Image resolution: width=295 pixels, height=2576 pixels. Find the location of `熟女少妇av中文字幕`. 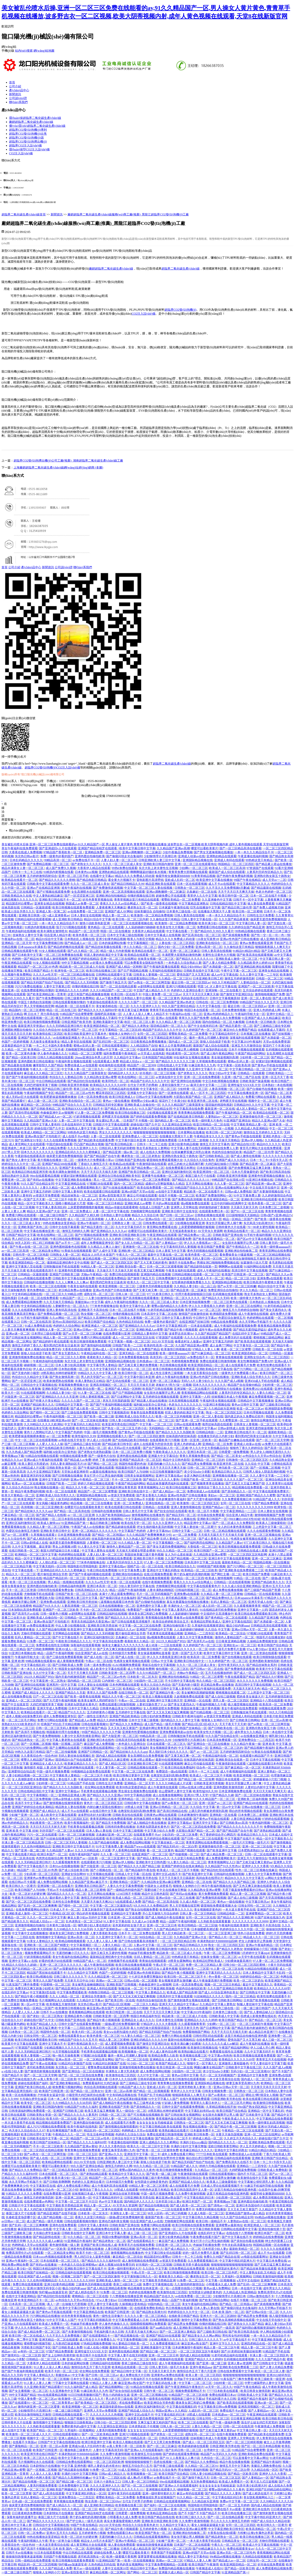

熟女少妇av中文字幕 is located at coordinates (222, 1073).